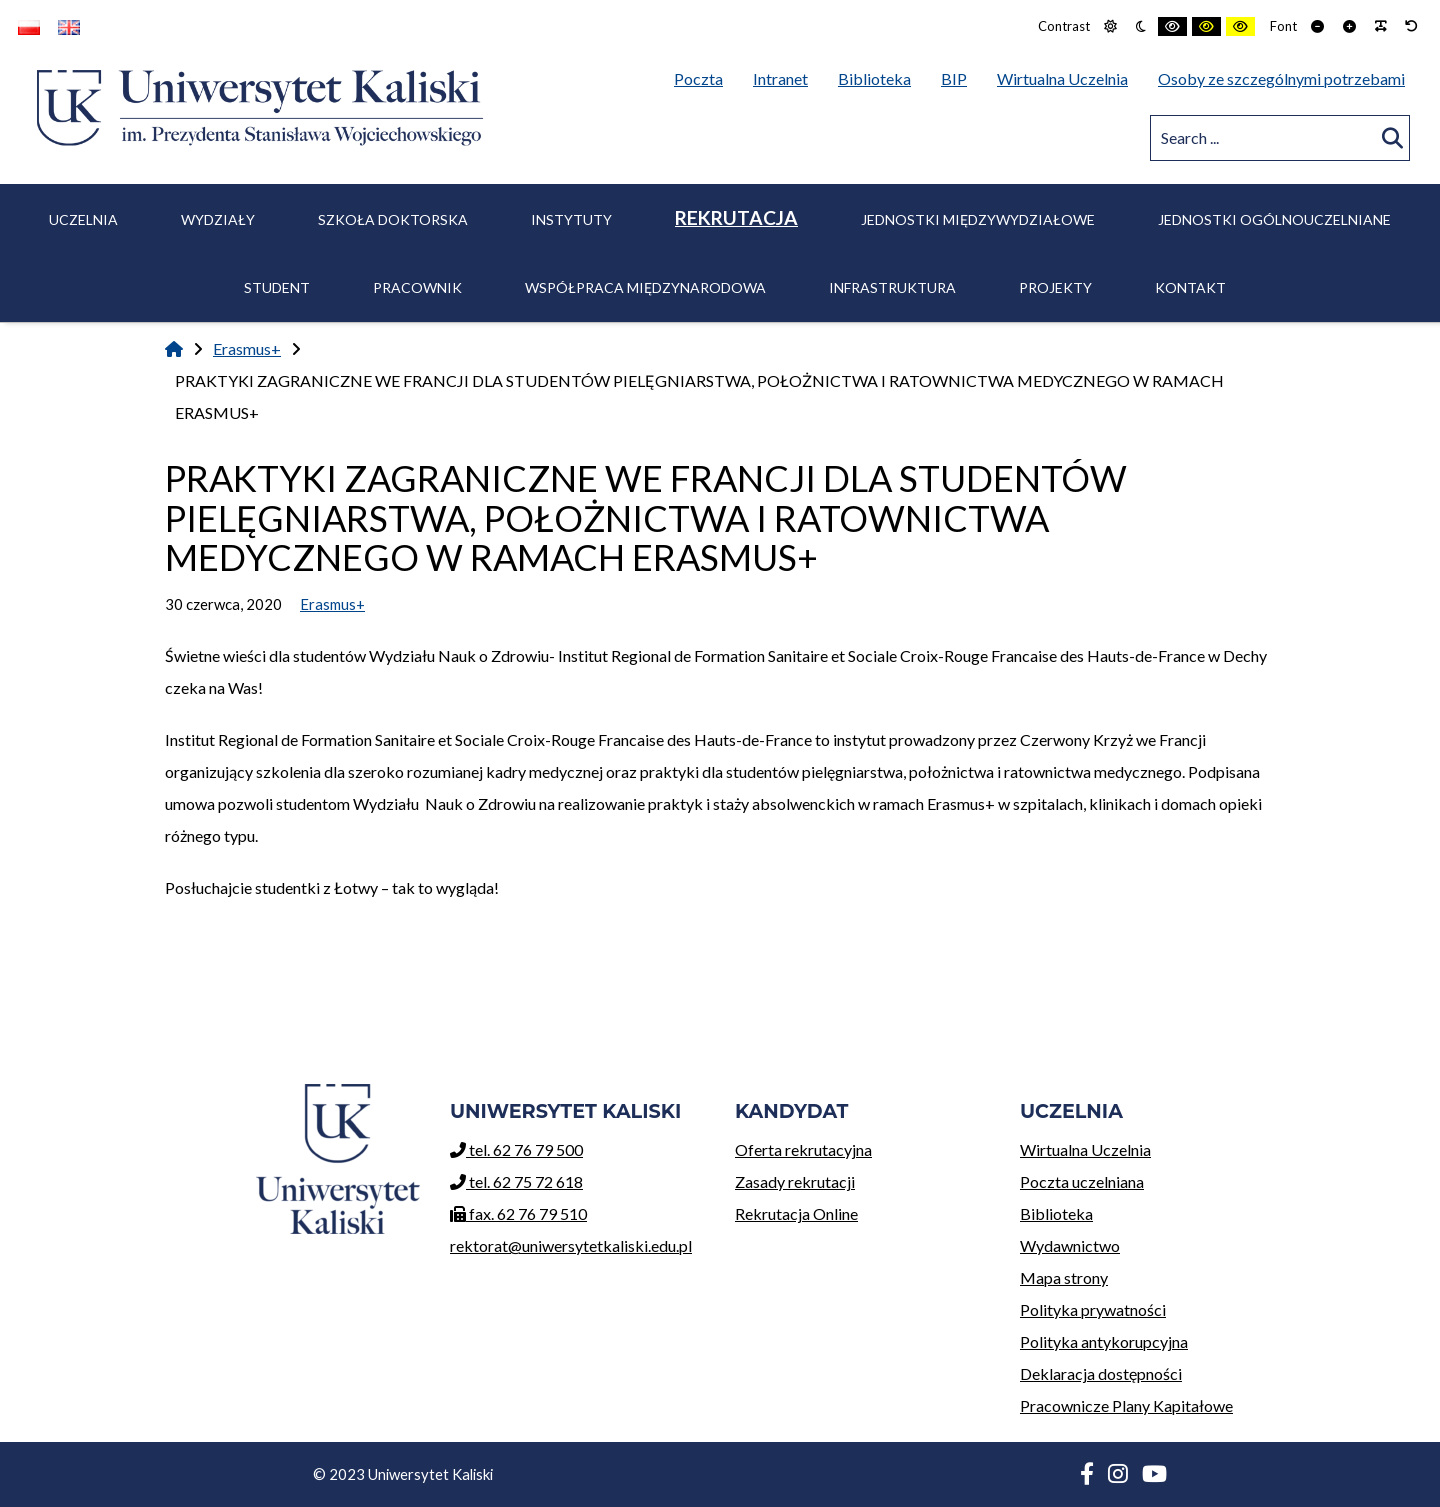 The height and width of the screenshot is (1507, 1440). What do you see at coordinates (571, 219) in the screenshot?
I see `Instytuty` at bounding box center [571, 219].